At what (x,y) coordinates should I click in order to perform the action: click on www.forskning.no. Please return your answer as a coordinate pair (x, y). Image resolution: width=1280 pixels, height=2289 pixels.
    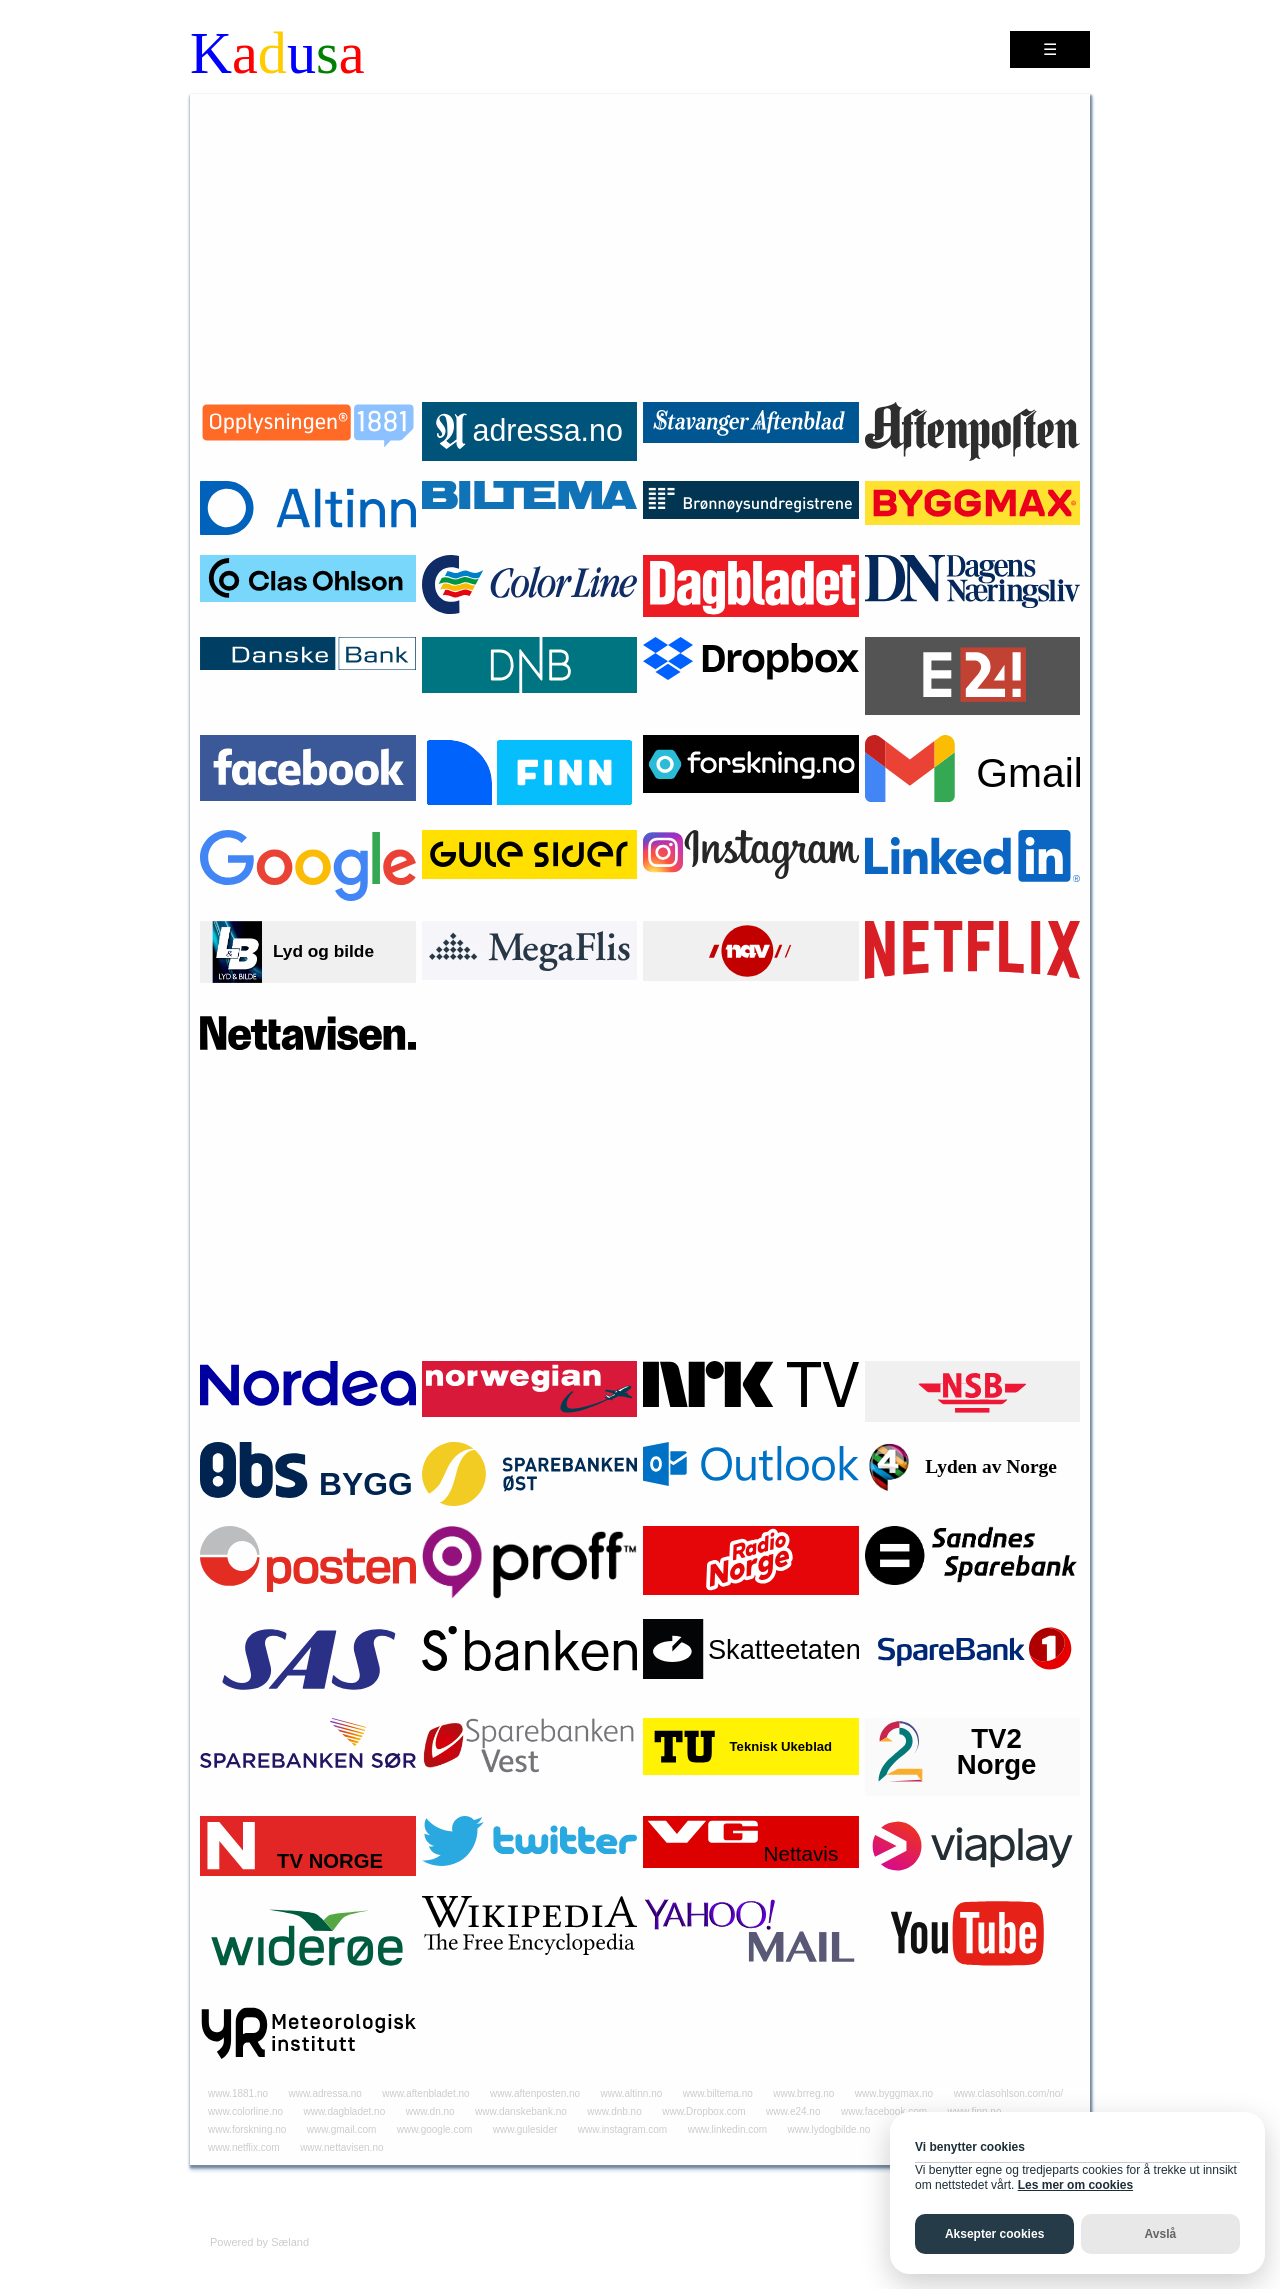
    Looking at the image, I should click on (247, 2129).